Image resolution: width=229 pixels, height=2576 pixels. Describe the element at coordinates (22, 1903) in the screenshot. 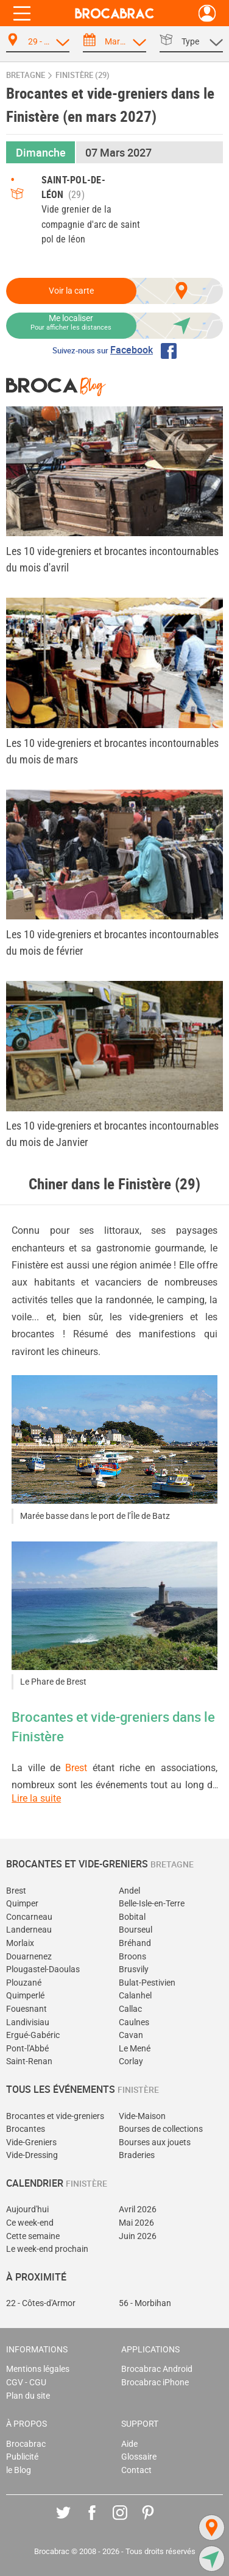

I see `Quimper` at that location.